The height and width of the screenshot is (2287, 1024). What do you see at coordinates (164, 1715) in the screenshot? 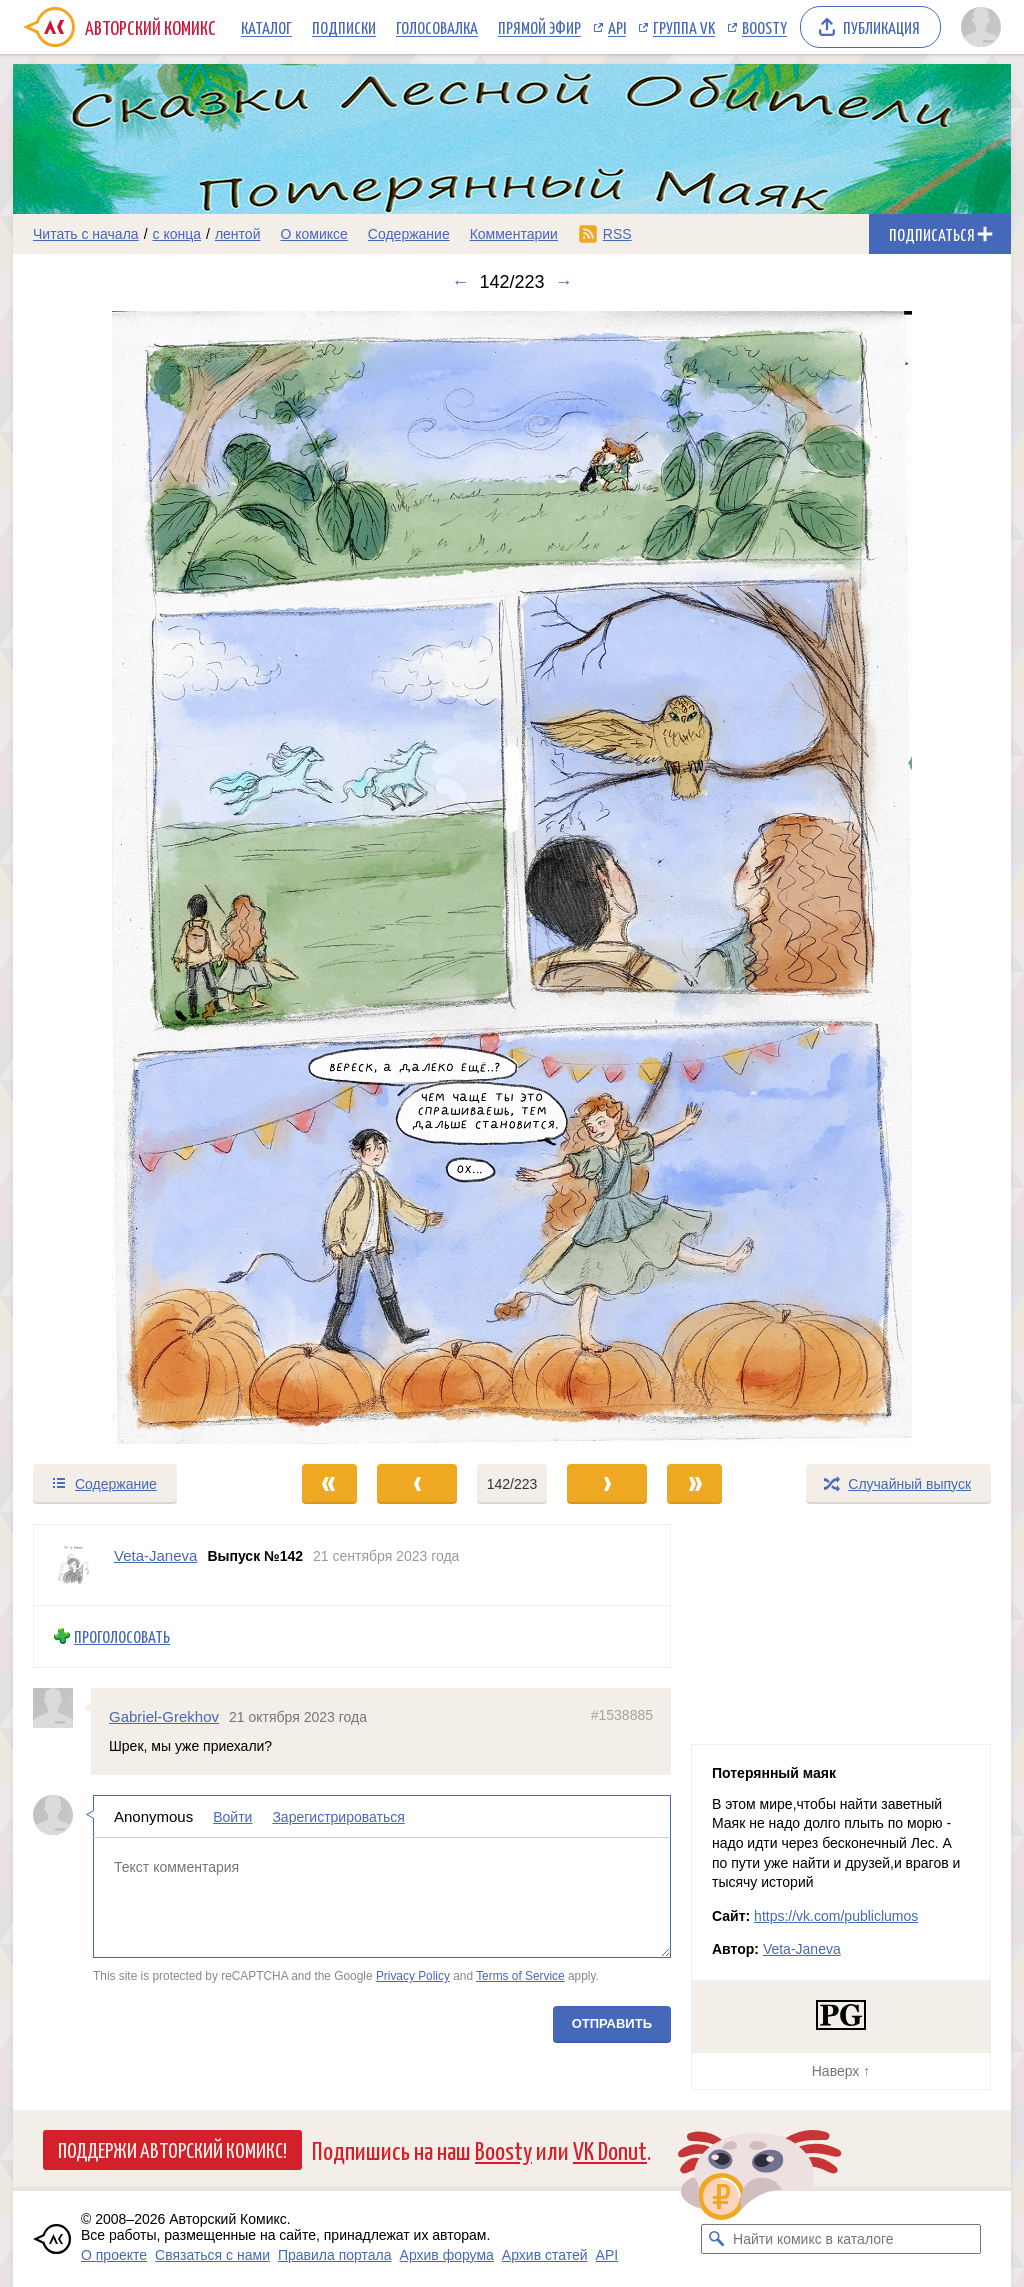
I see `Gabriel-Grekhov` at bounding box center [164, 1715].